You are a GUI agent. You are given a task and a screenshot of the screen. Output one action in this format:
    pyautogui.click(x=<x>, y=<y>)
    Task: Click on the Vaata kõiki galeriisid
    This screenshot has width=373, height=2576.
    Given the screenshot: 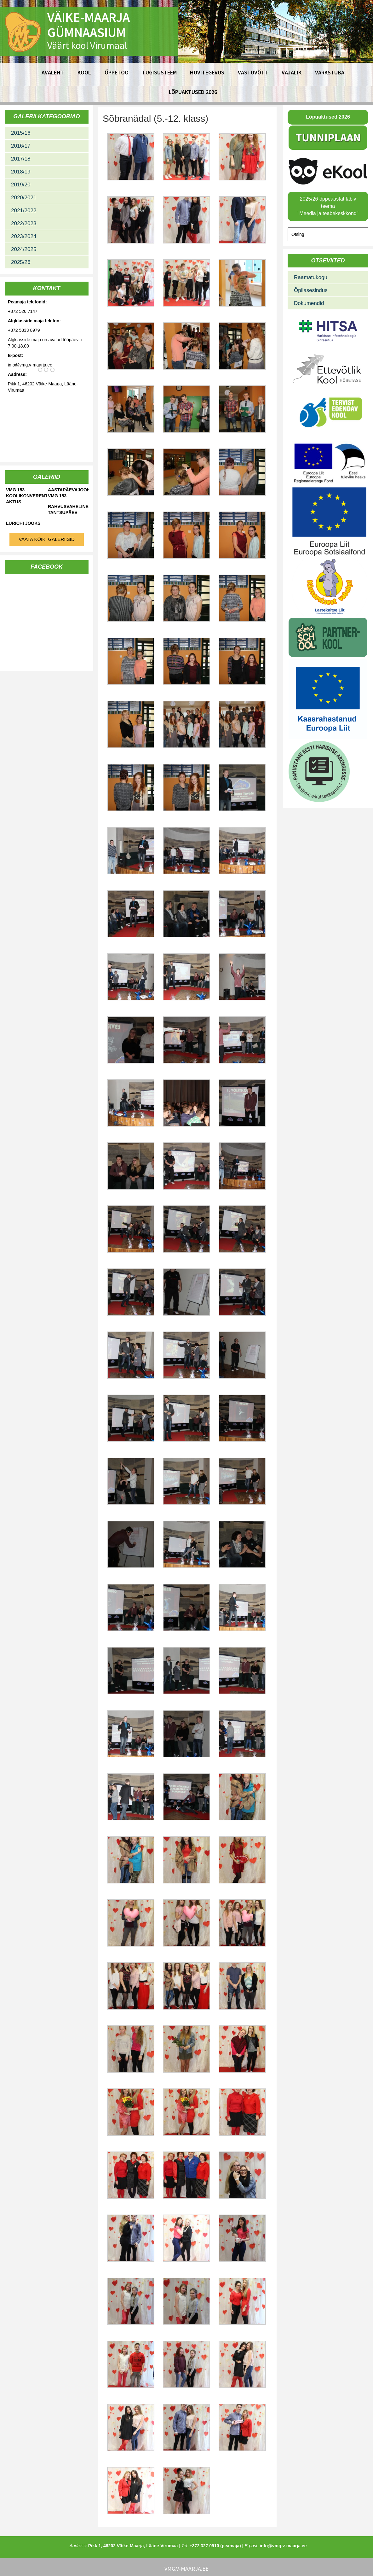 What is the action you would take?
    pyautogui.click(x=47, y=539)
    